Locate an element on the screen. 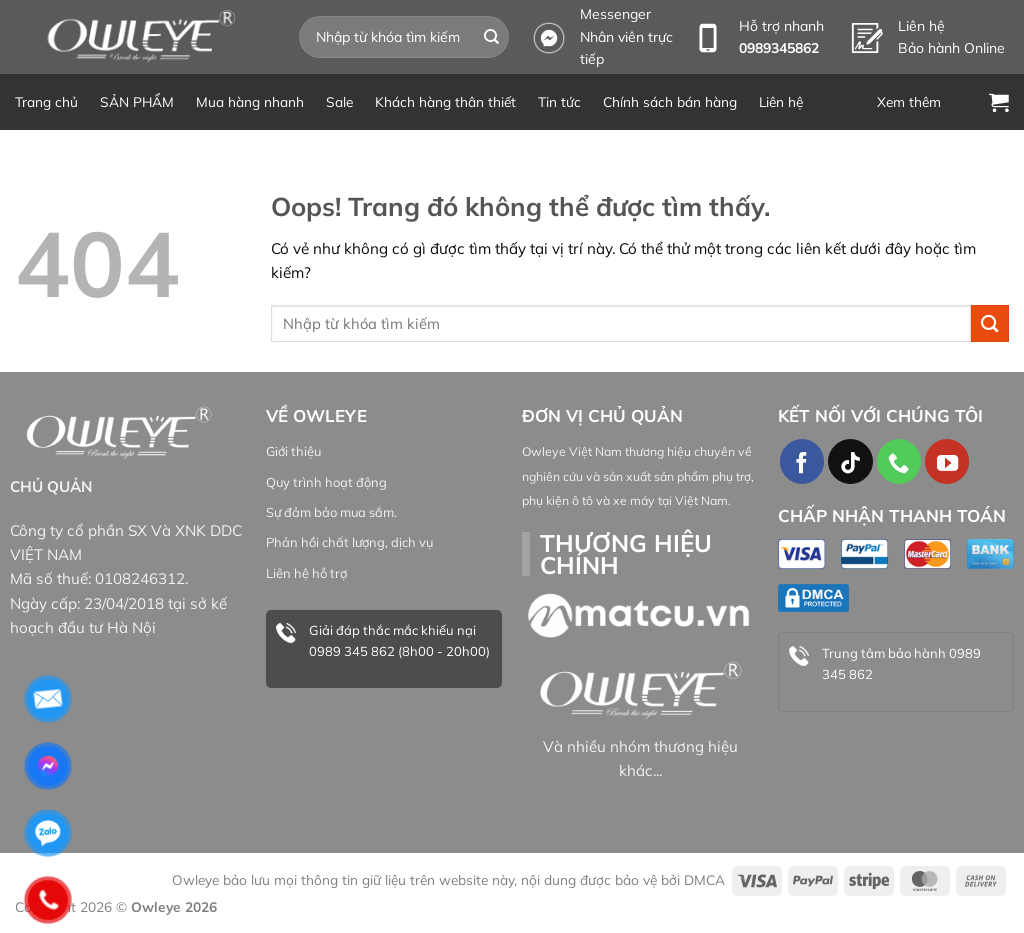 The image size is (1024, 933). [Theo dõi TikTok] is located at coordinates (850, 461).